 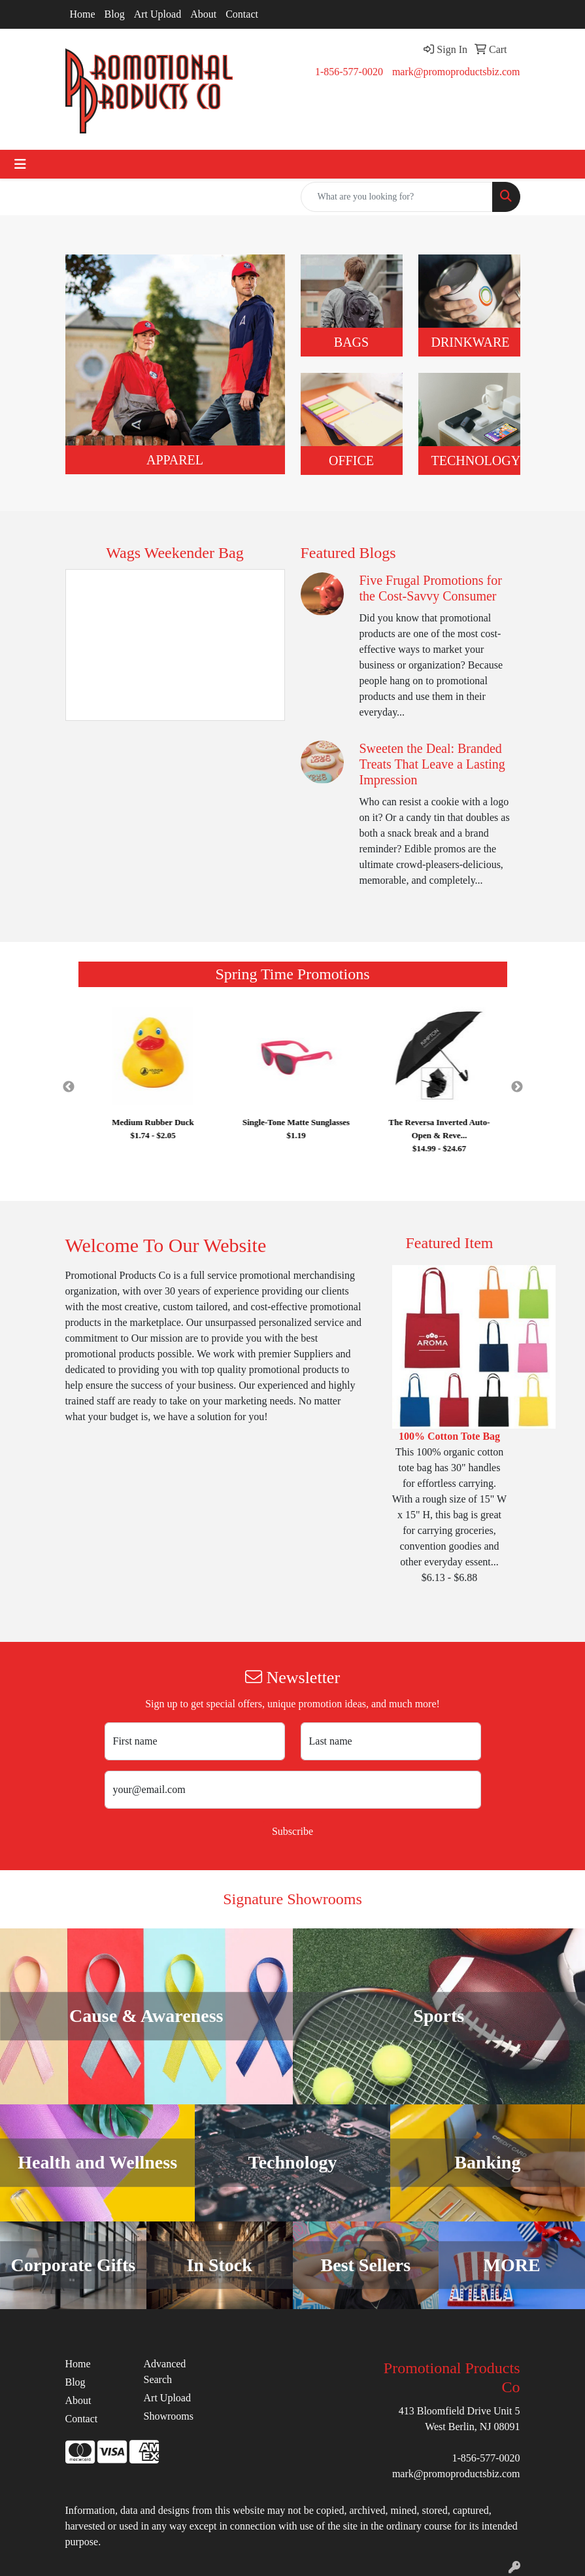 What do you see at coordinates (432, 764) in the screenshot?
I see `Sweeten the Deal: Branded Treats That Leave a Lasting Impression` at bounding box center [432, 764].